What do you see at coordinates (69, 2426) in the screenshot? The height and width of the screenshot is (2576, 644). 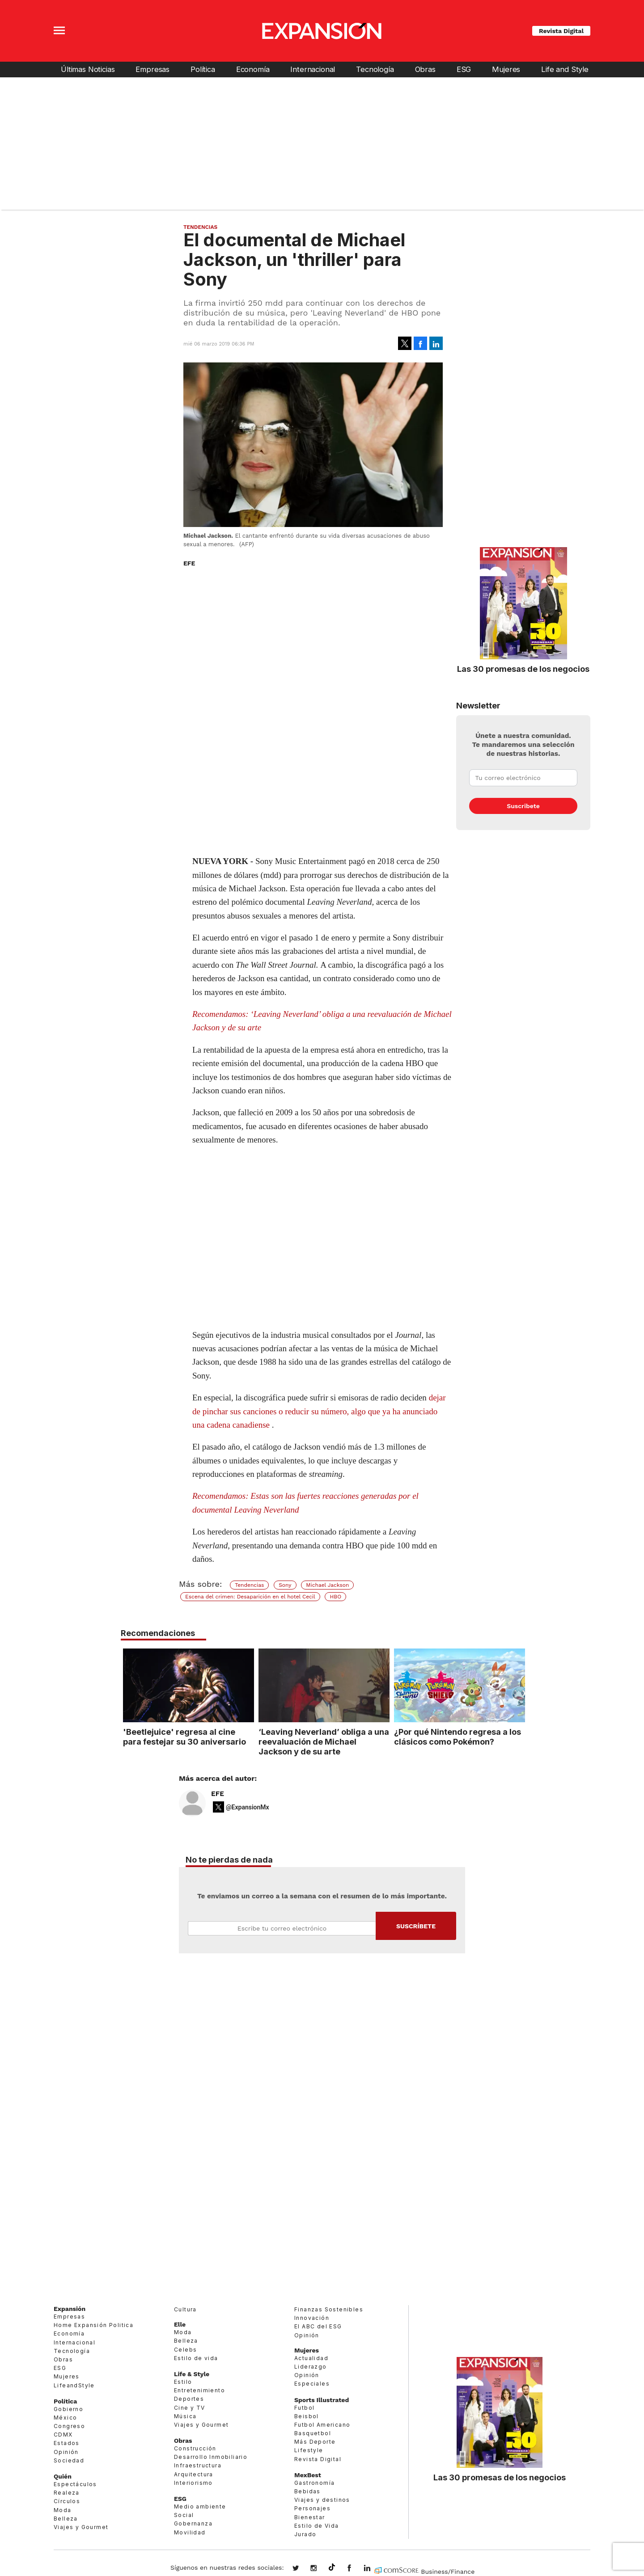 I see `Congreso` at bounding box center [69, 2426].